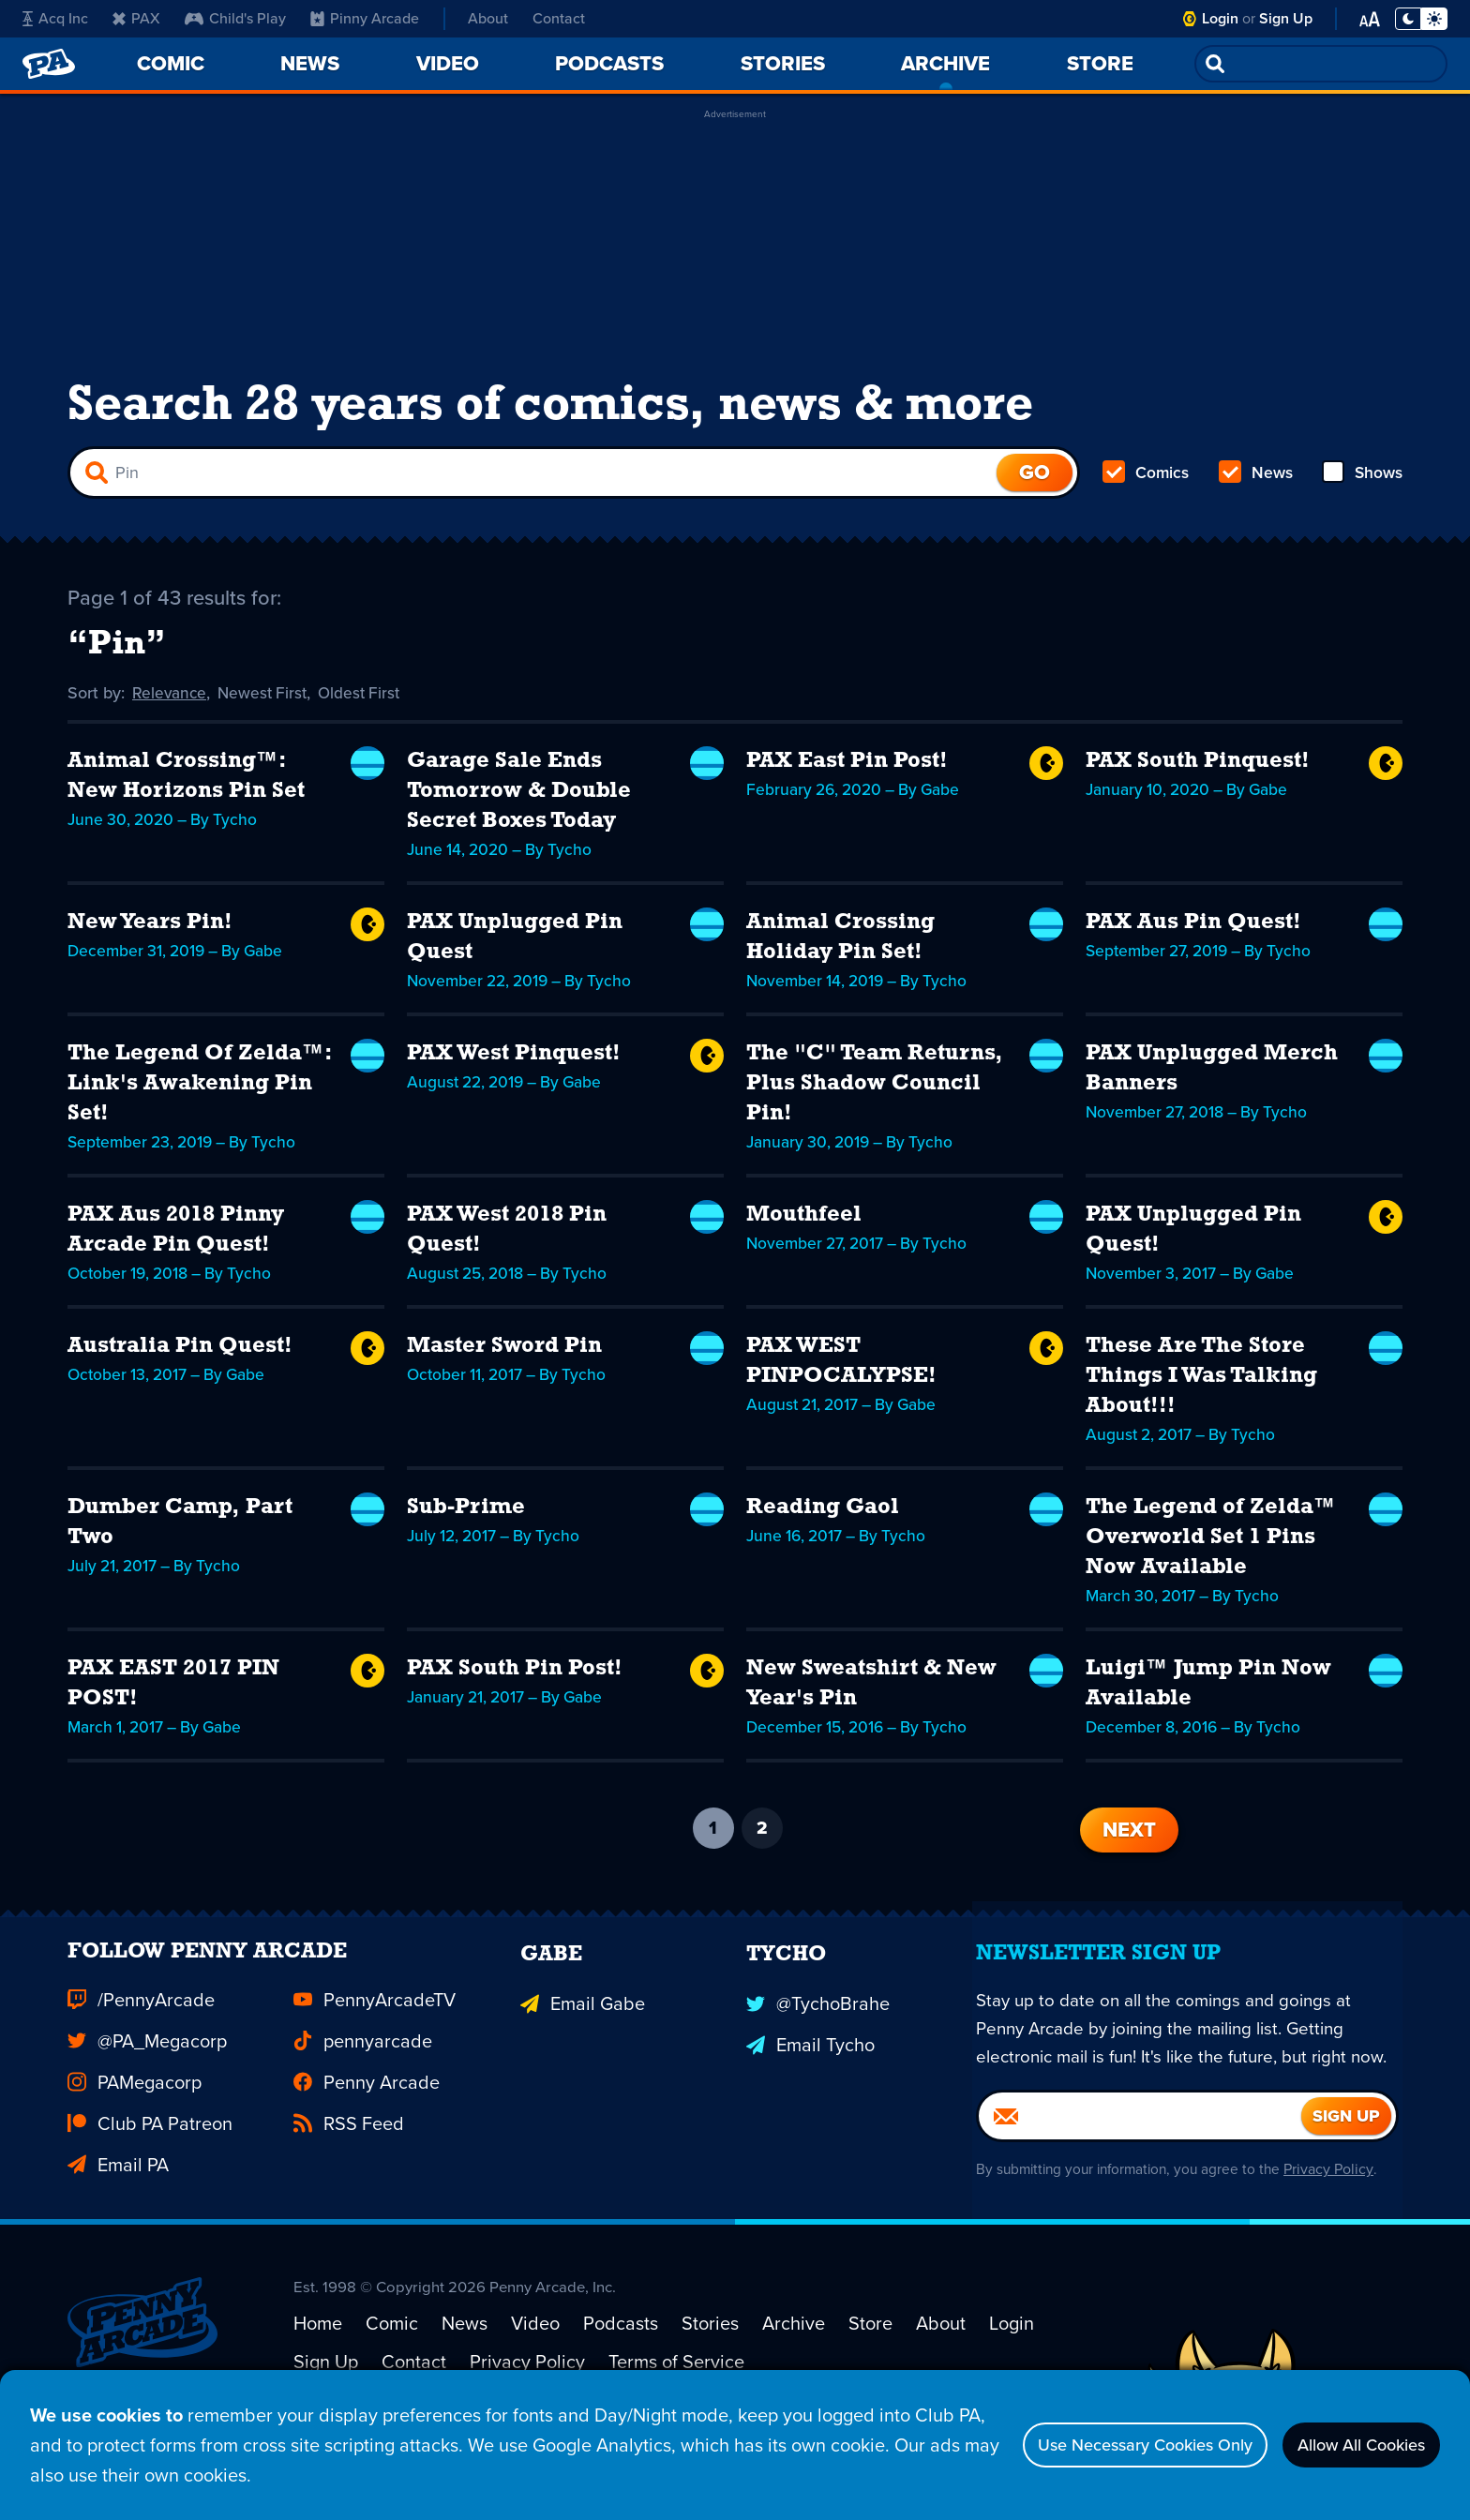 The image size is (1470, 2520). What do you see at coordinates (186, 791) in the screenshot?
I see `Animal Crossing™: New Horizons Pin Set` at bounding box center [186, 791].